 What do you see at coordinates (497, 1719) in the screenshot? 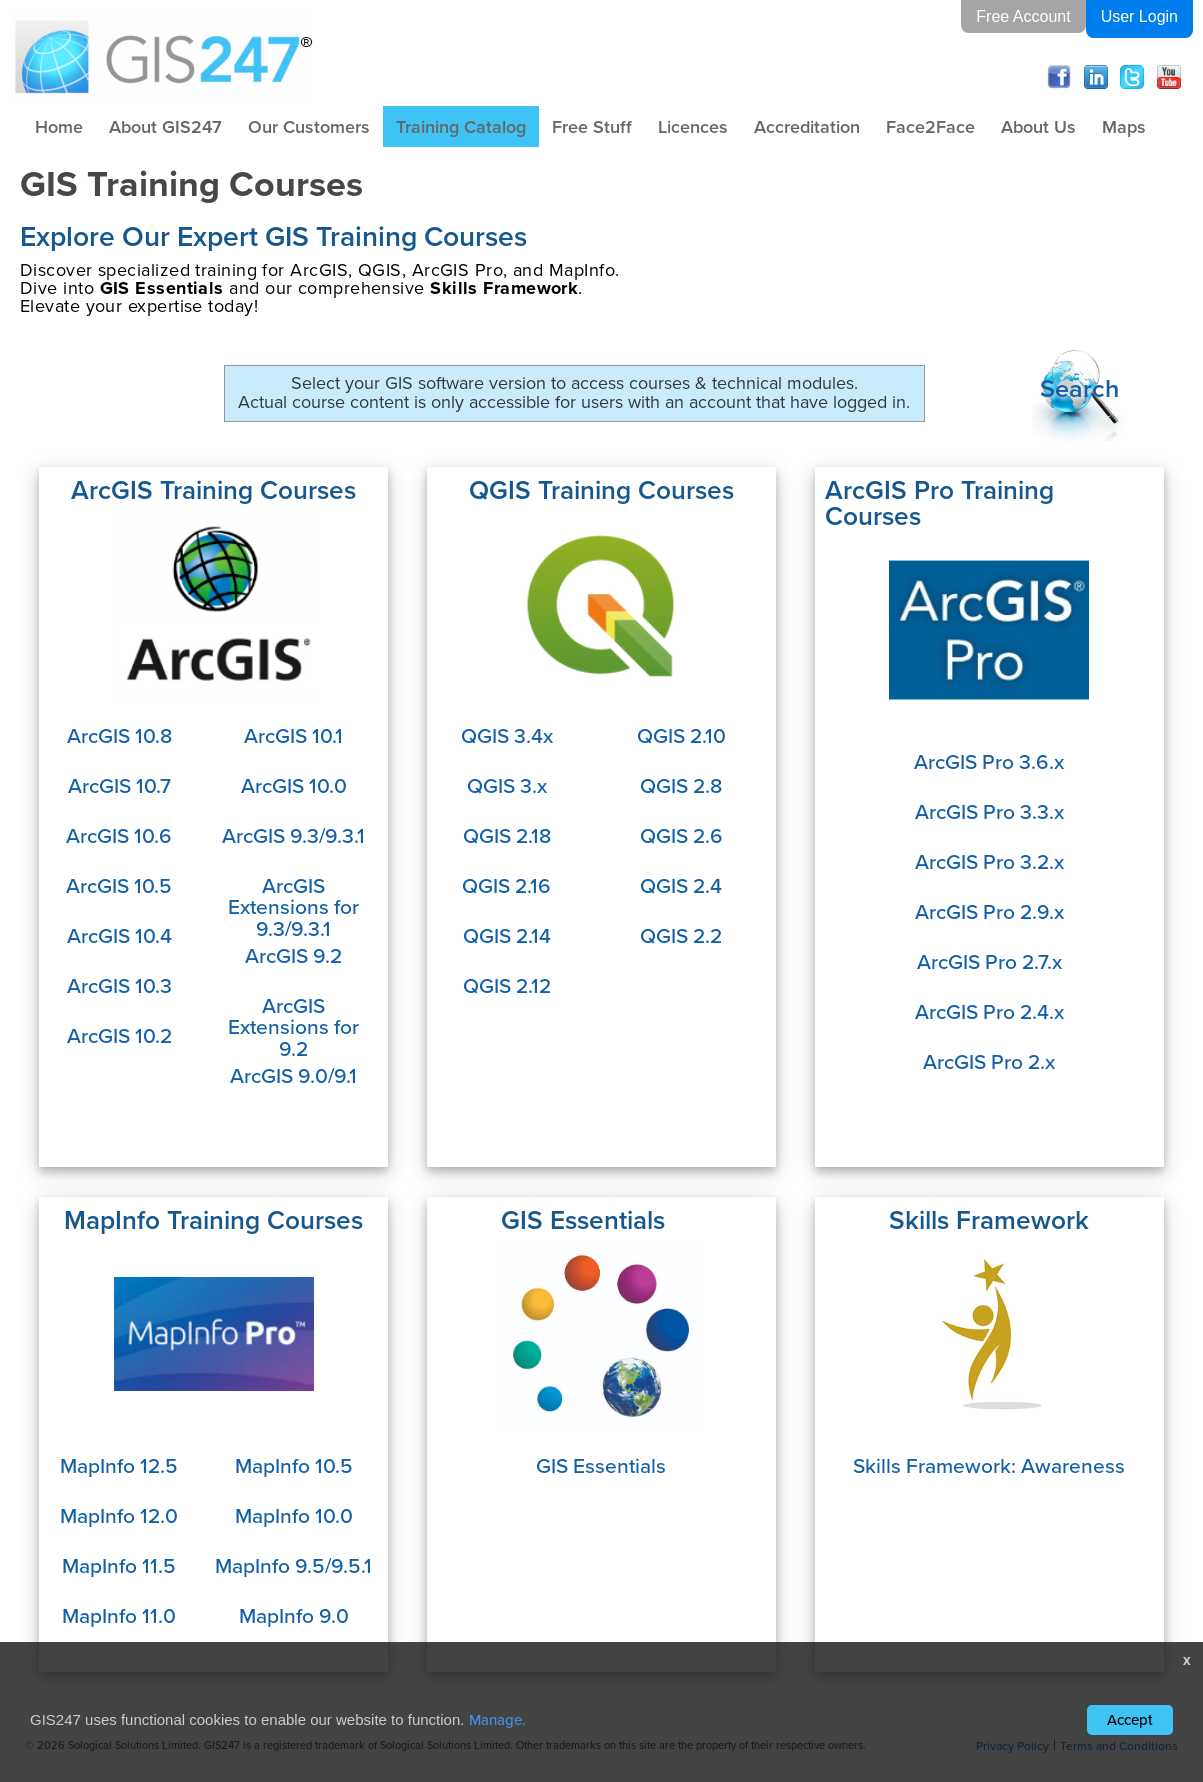
I see `Manage.` at bounding box center [497, 1719].